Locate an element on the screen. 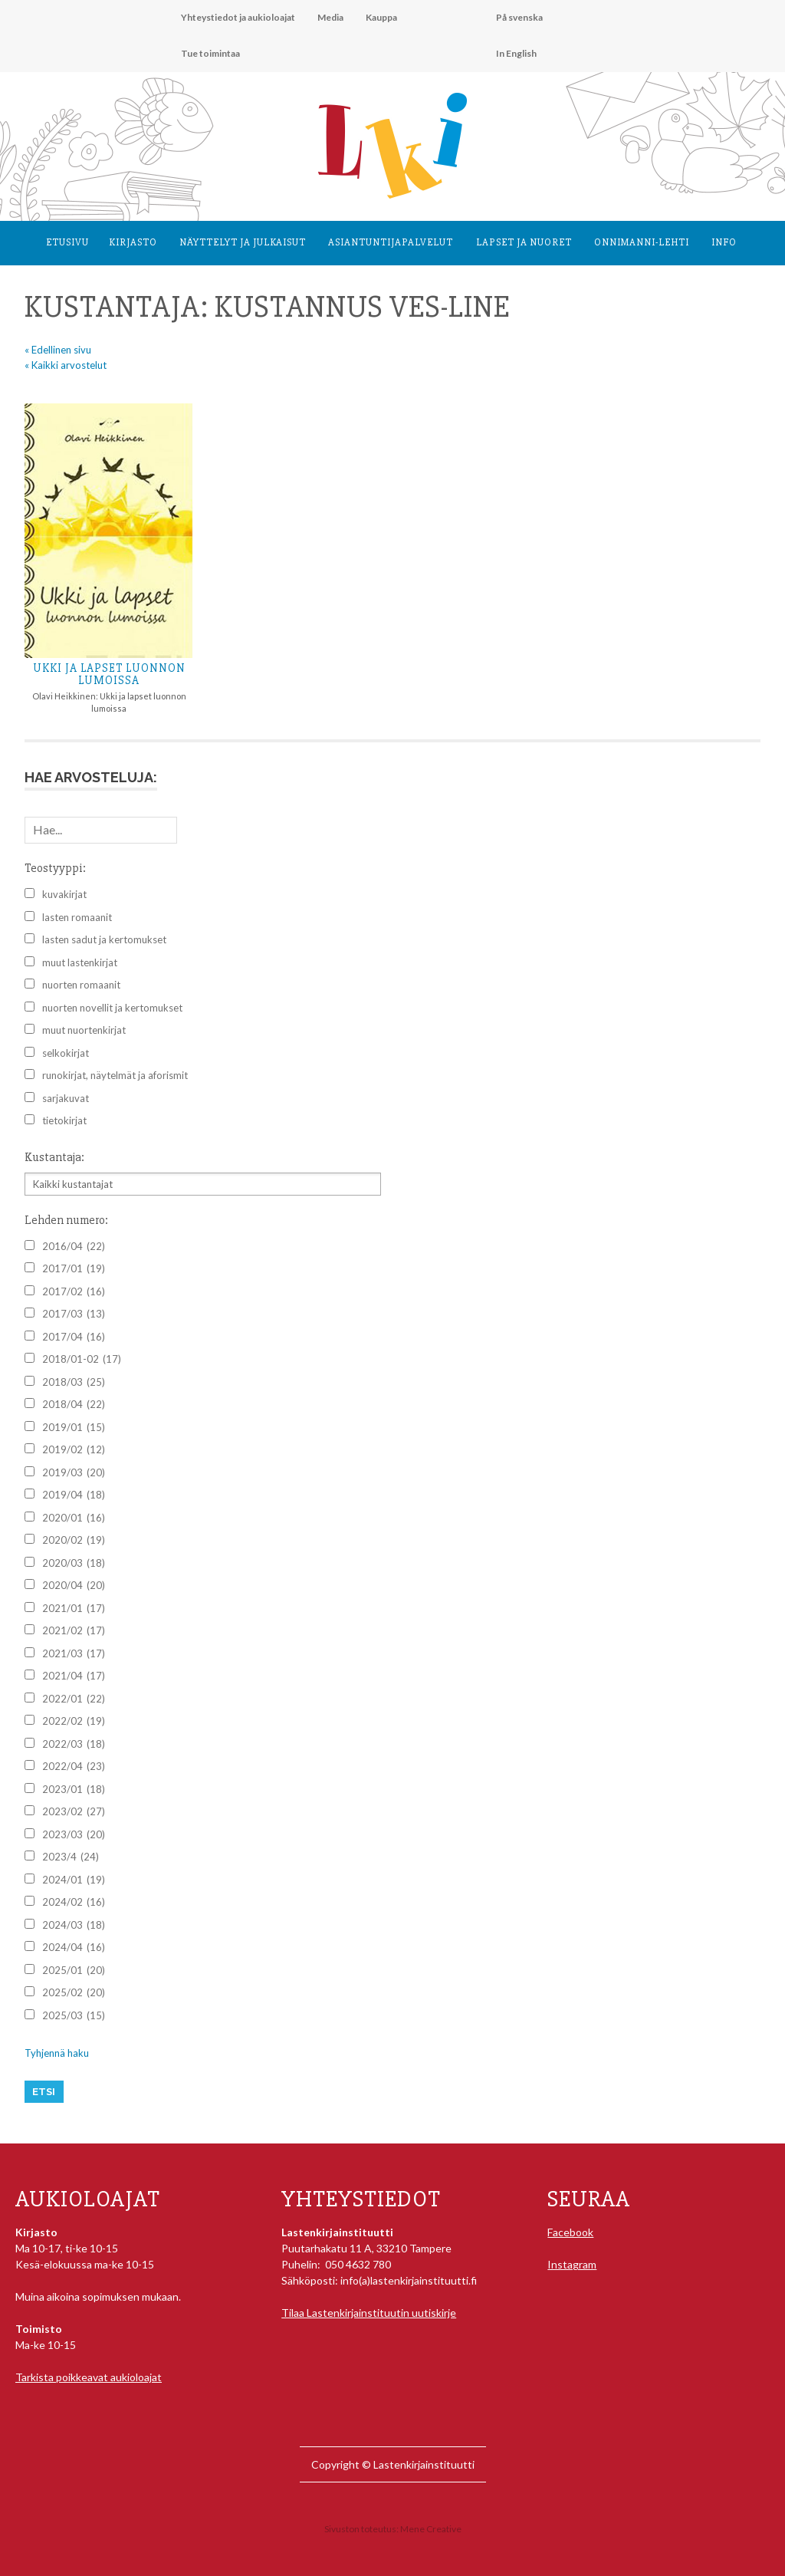 The width and height of the screenshot is (785, 2576). « Edellinen sivu is located at coordinates (58, 350).